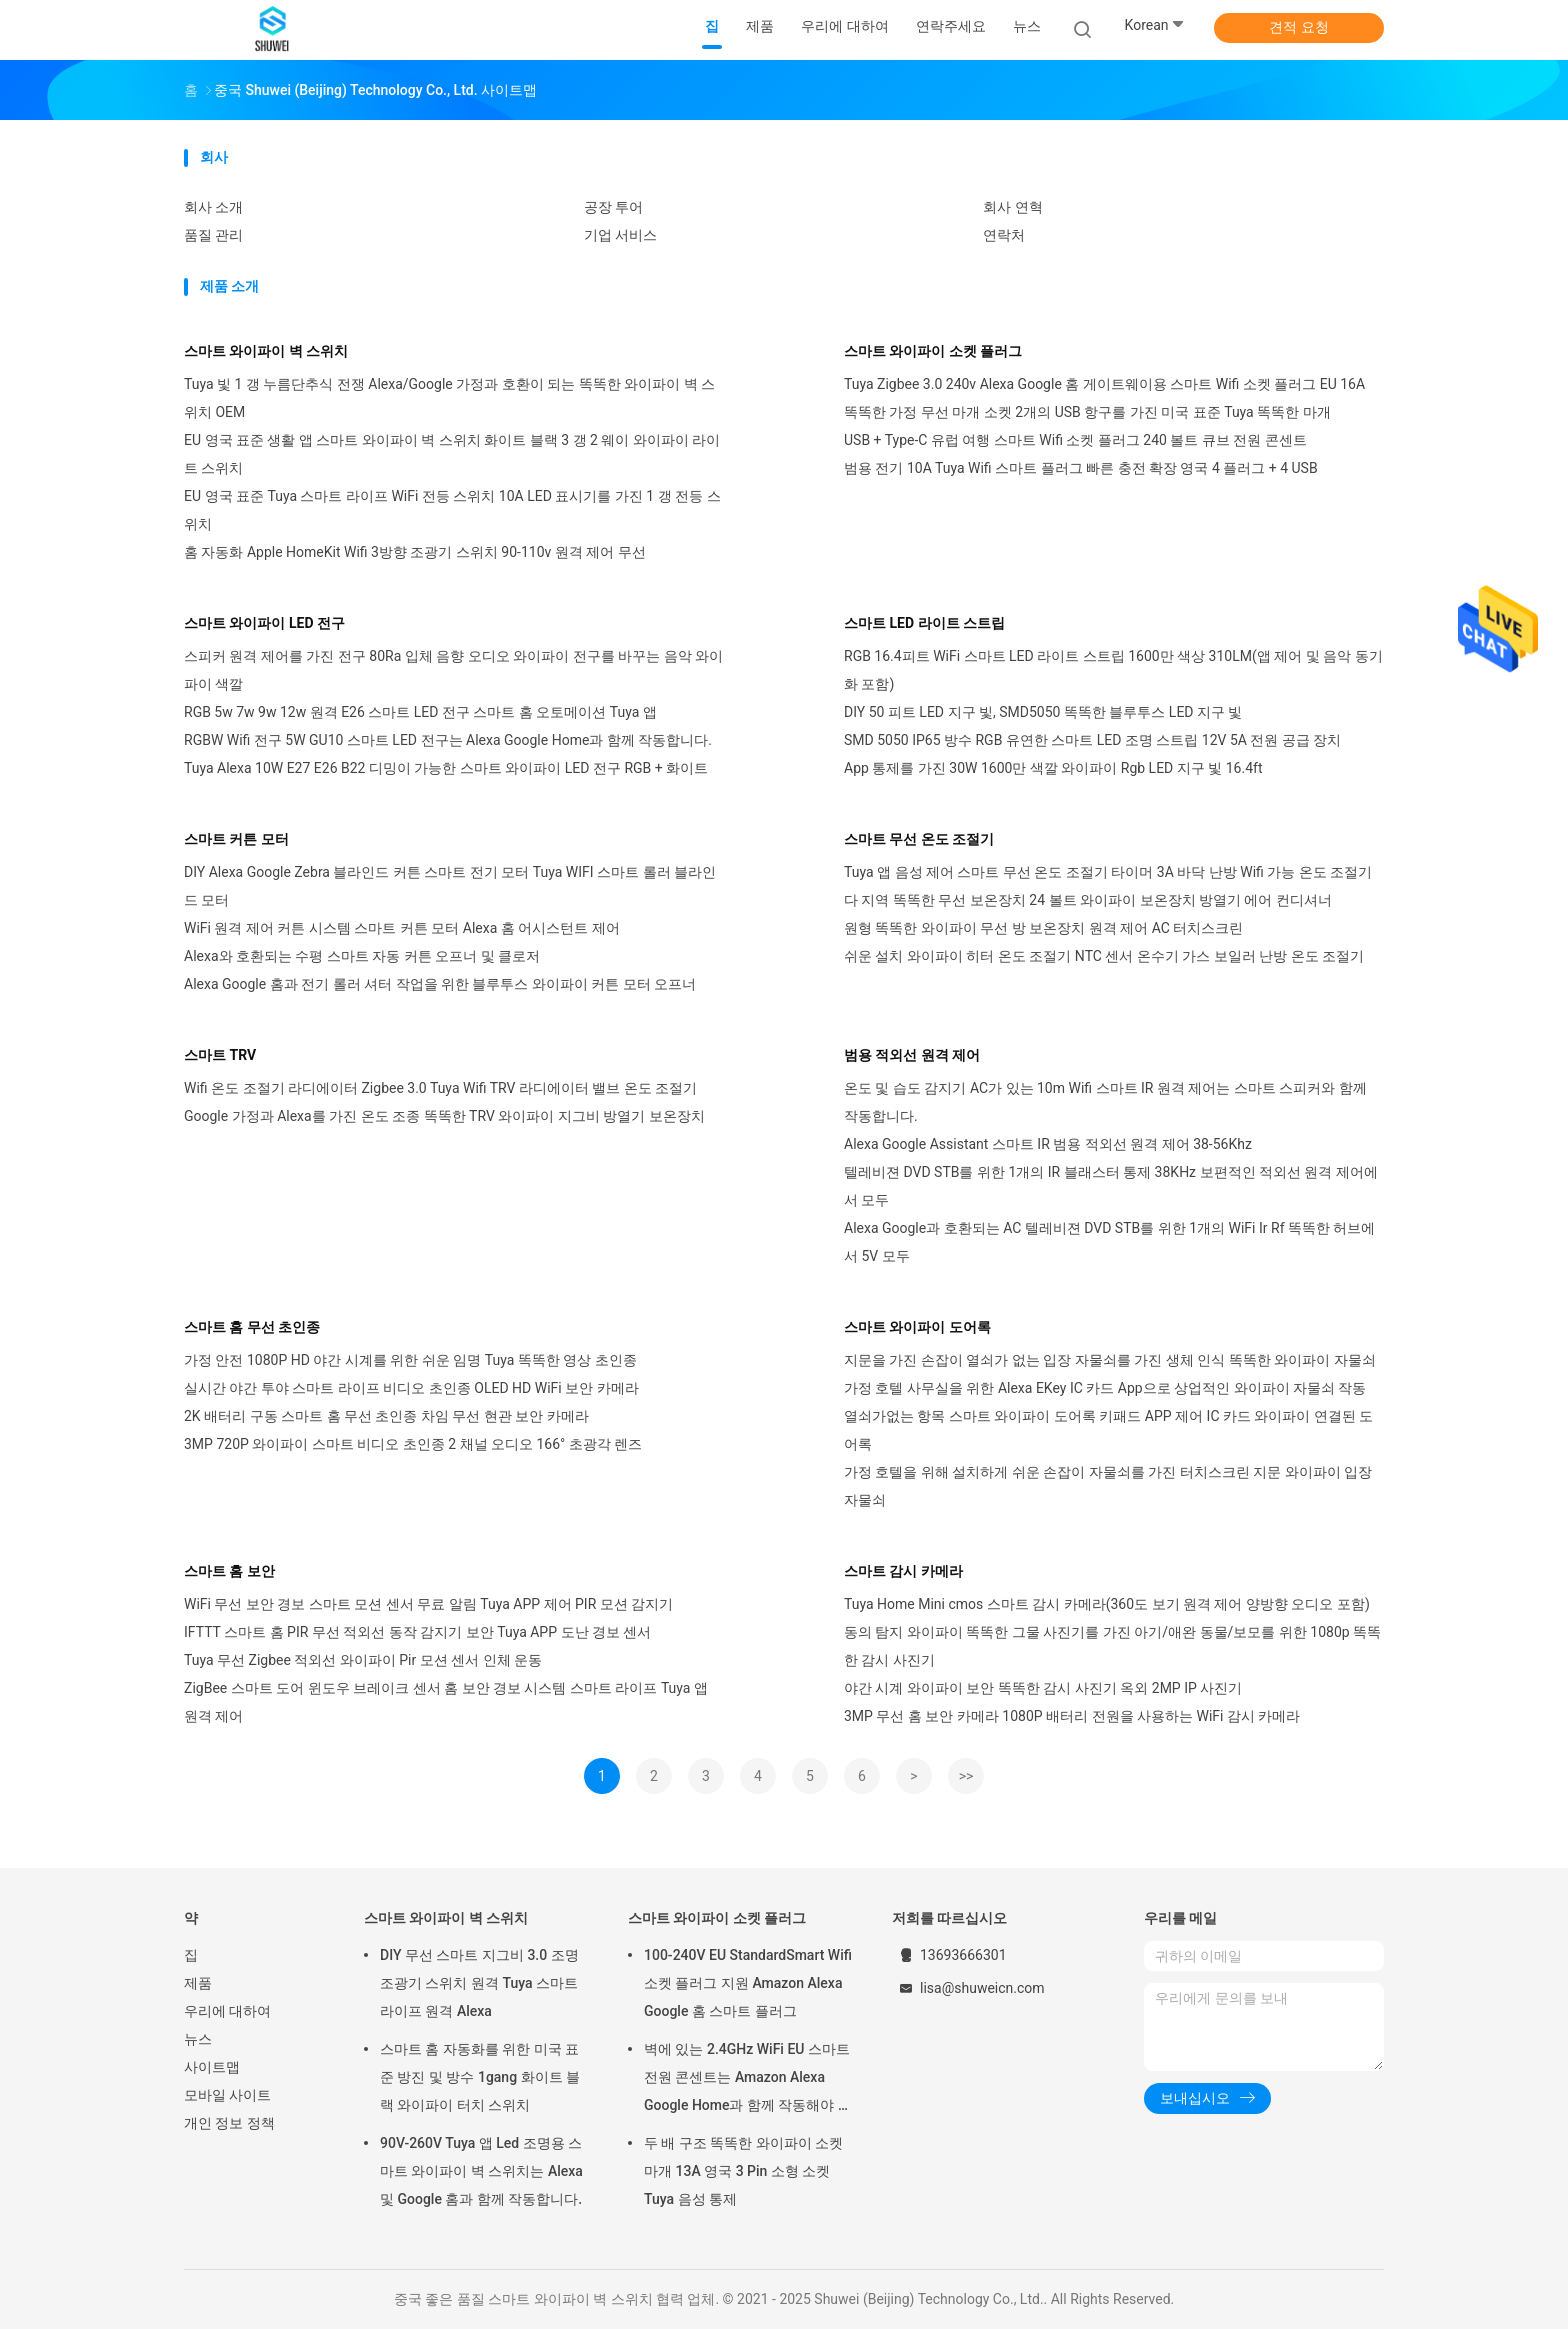 This screenshot has height=2329, width=1568. Describe the element at coordinates (620, 235) in the screenshot. I see `기업 서비스` at that location.